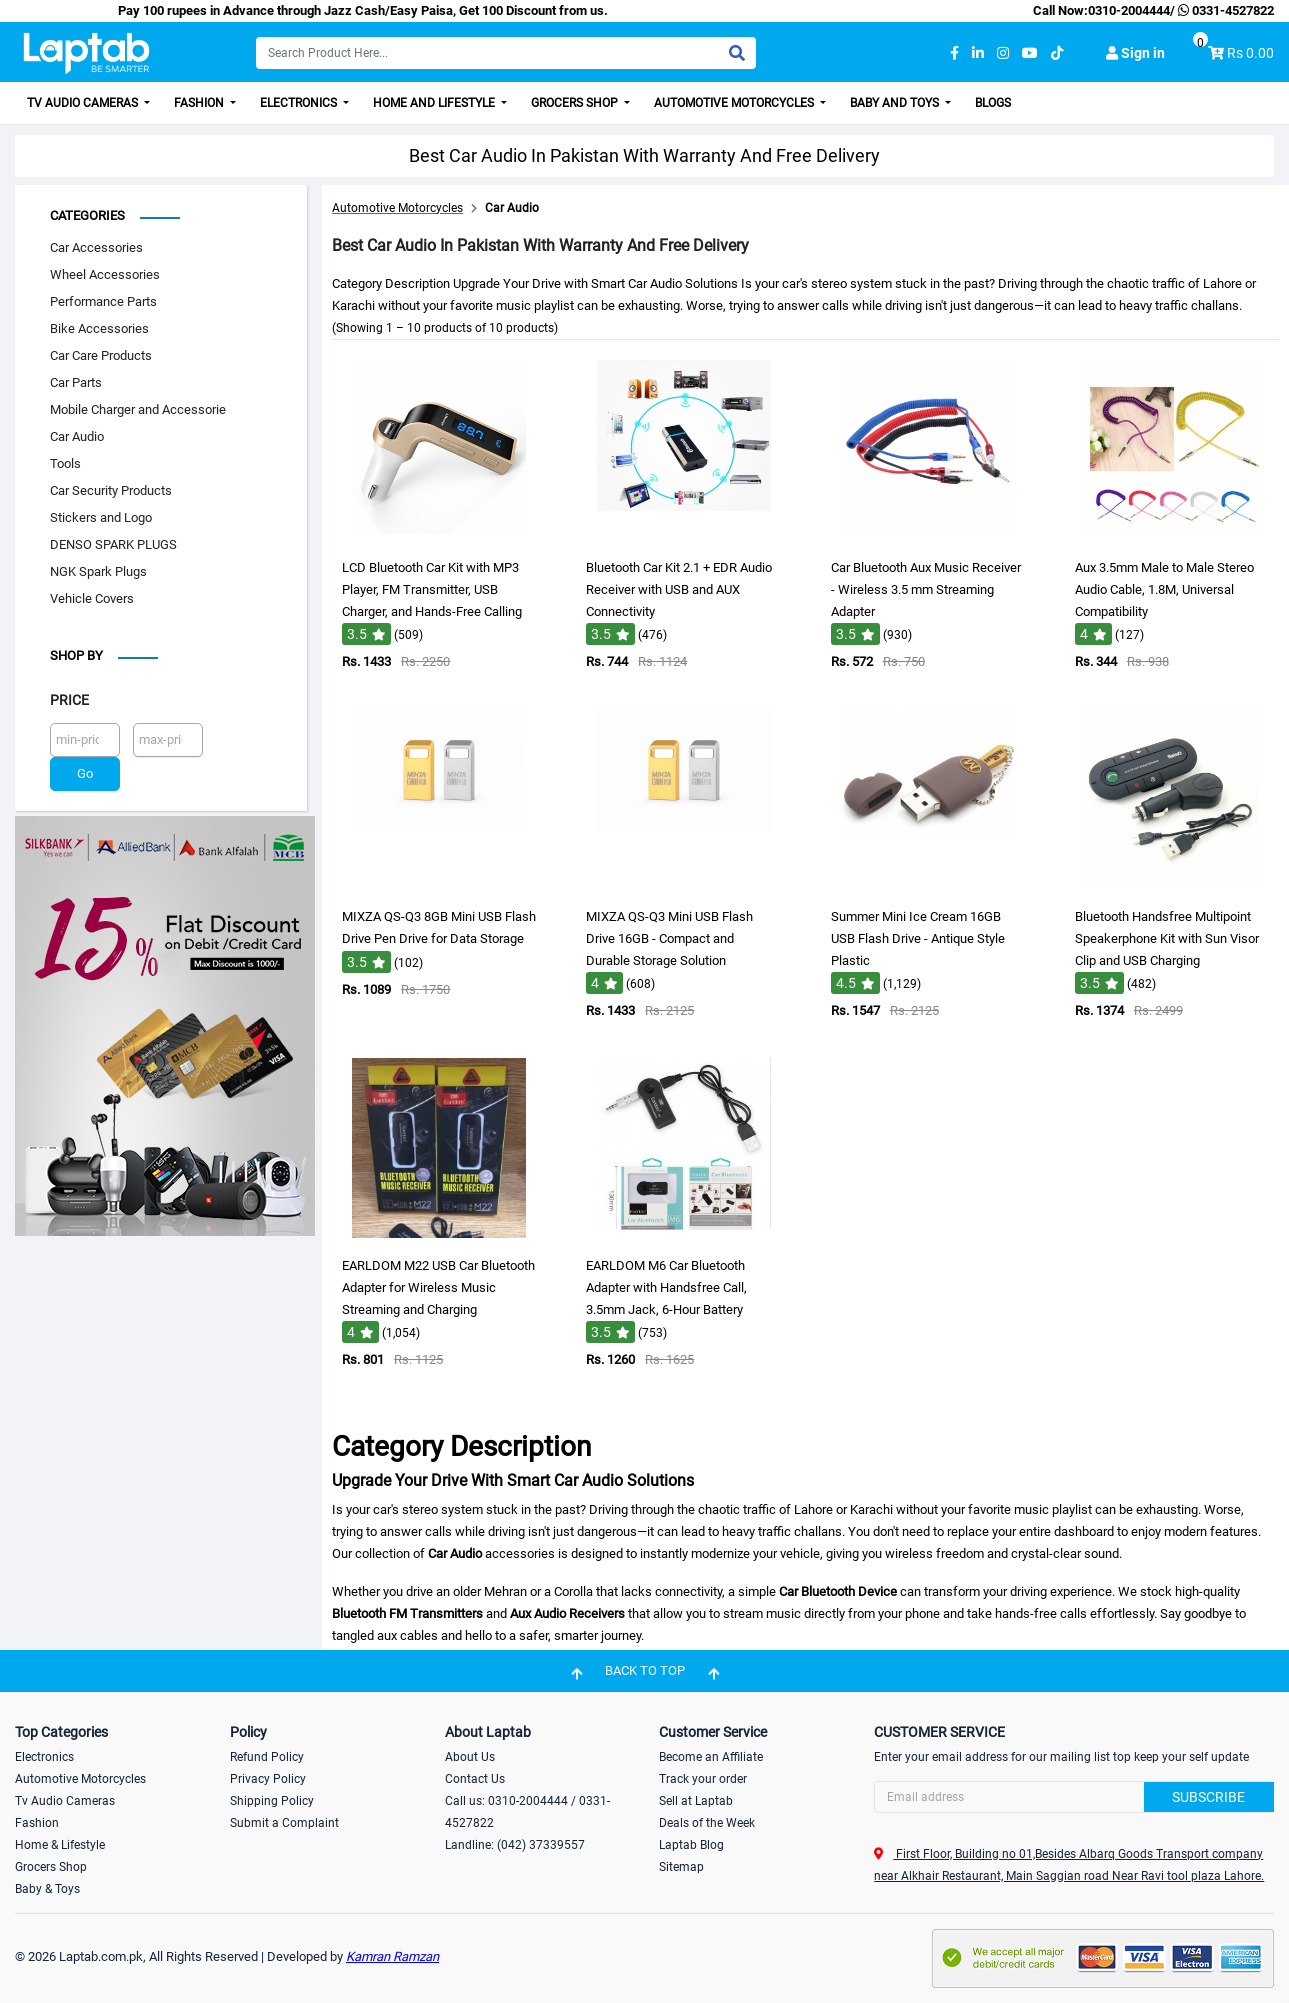 This screenshot has width=1289, height=2003. Describe the element at coordinates (993, 103) in the screenshot. I see `Blogs` at that location.